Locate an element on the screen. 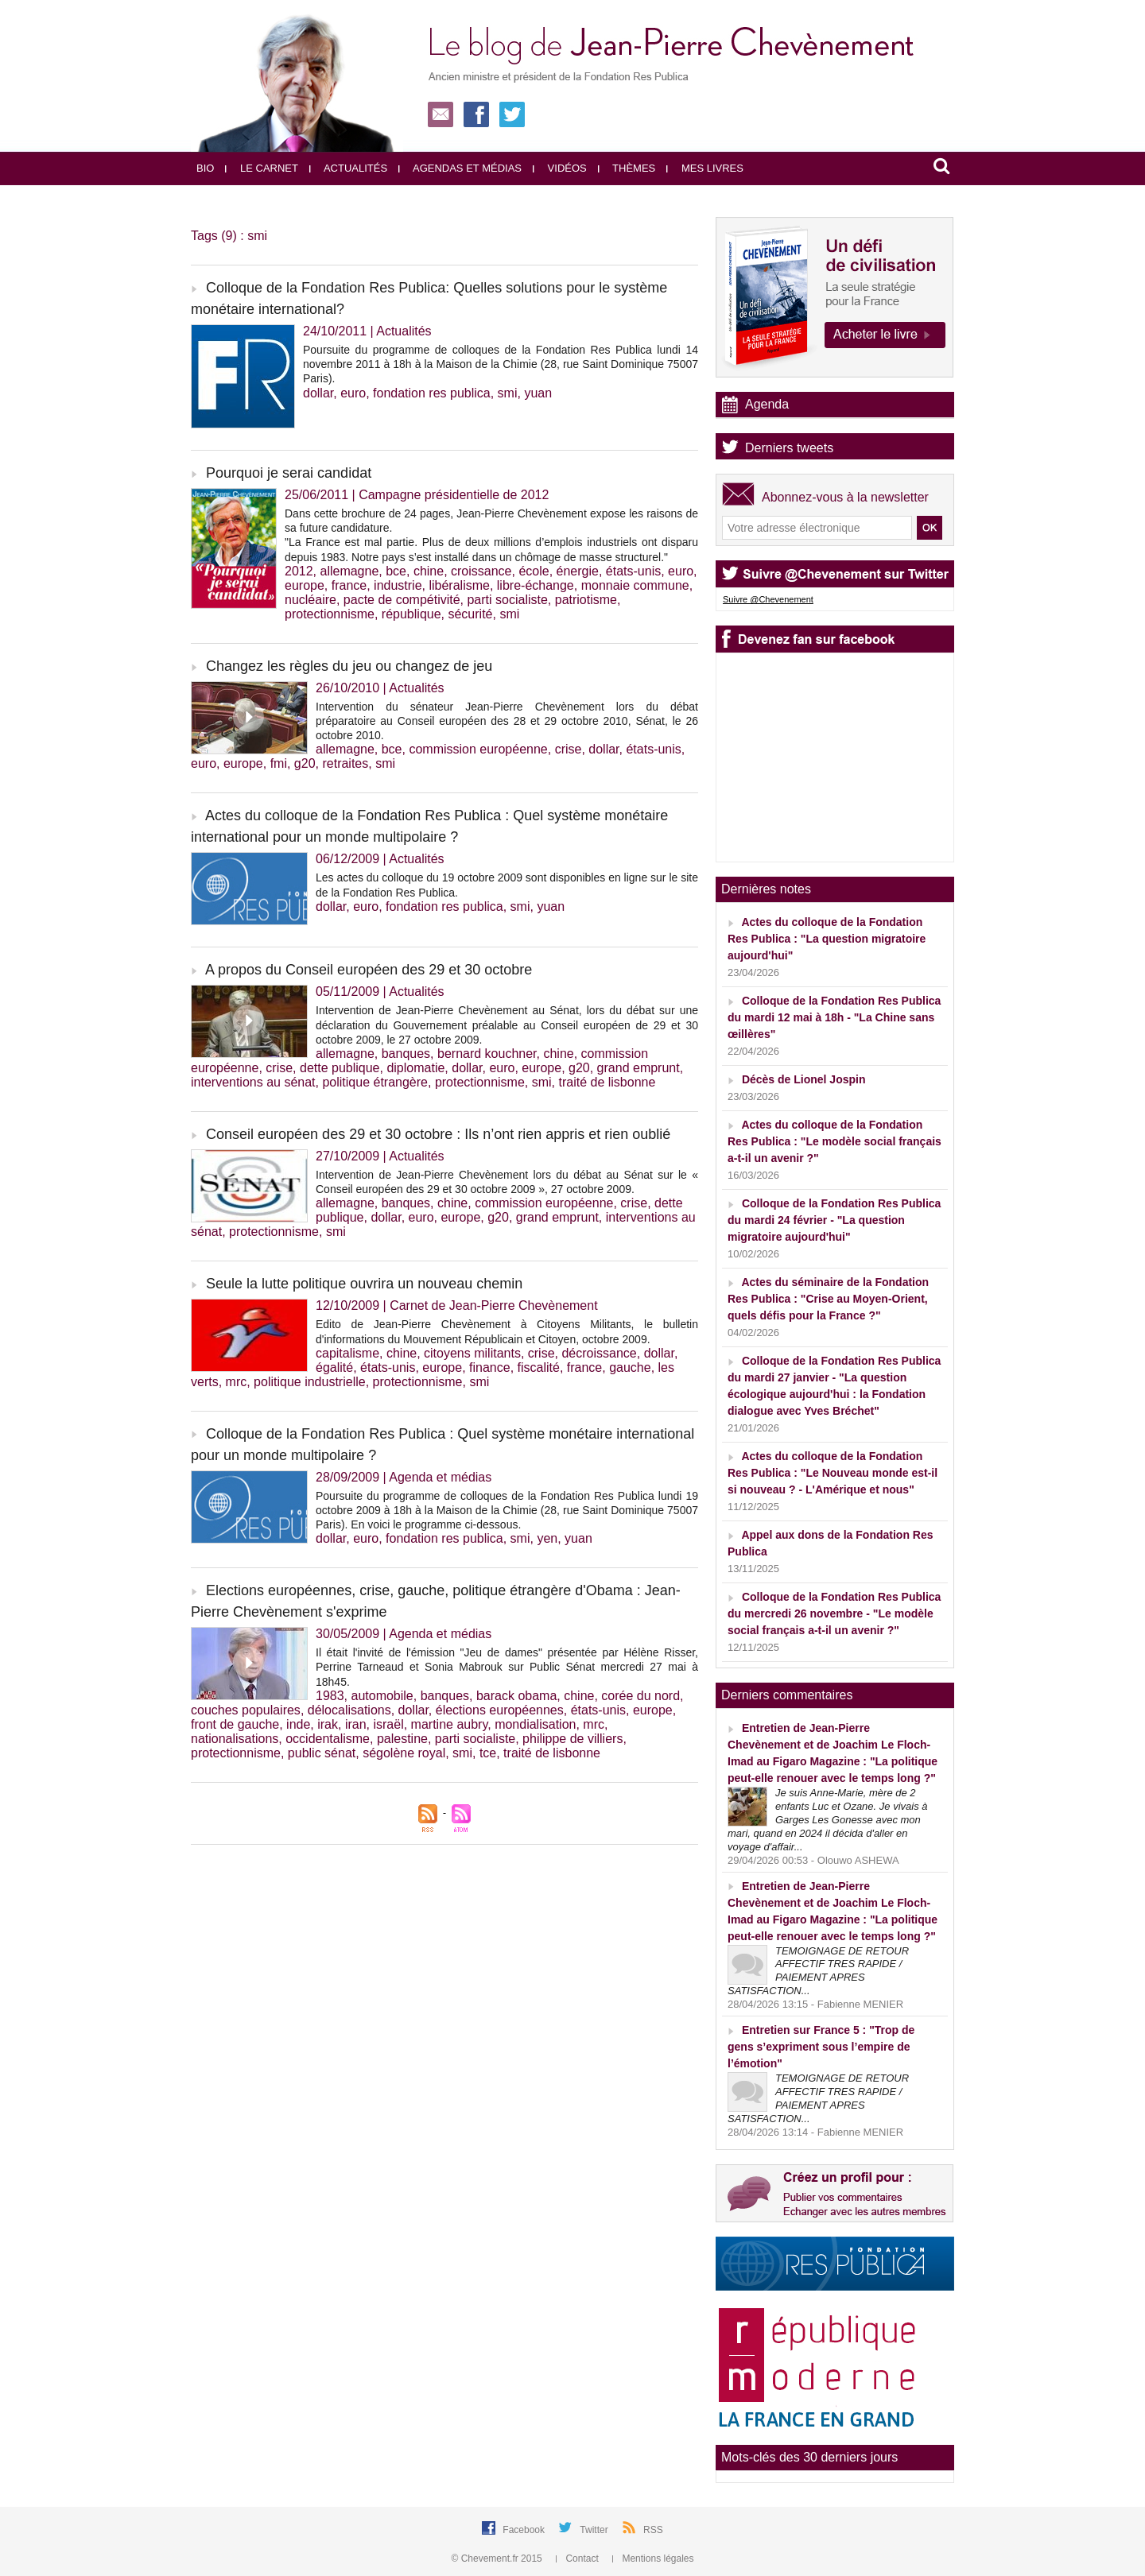 Image resolution: width=1145 pixels, height=2576 pixels. fiscalité is located at coordinates (539, 1367).